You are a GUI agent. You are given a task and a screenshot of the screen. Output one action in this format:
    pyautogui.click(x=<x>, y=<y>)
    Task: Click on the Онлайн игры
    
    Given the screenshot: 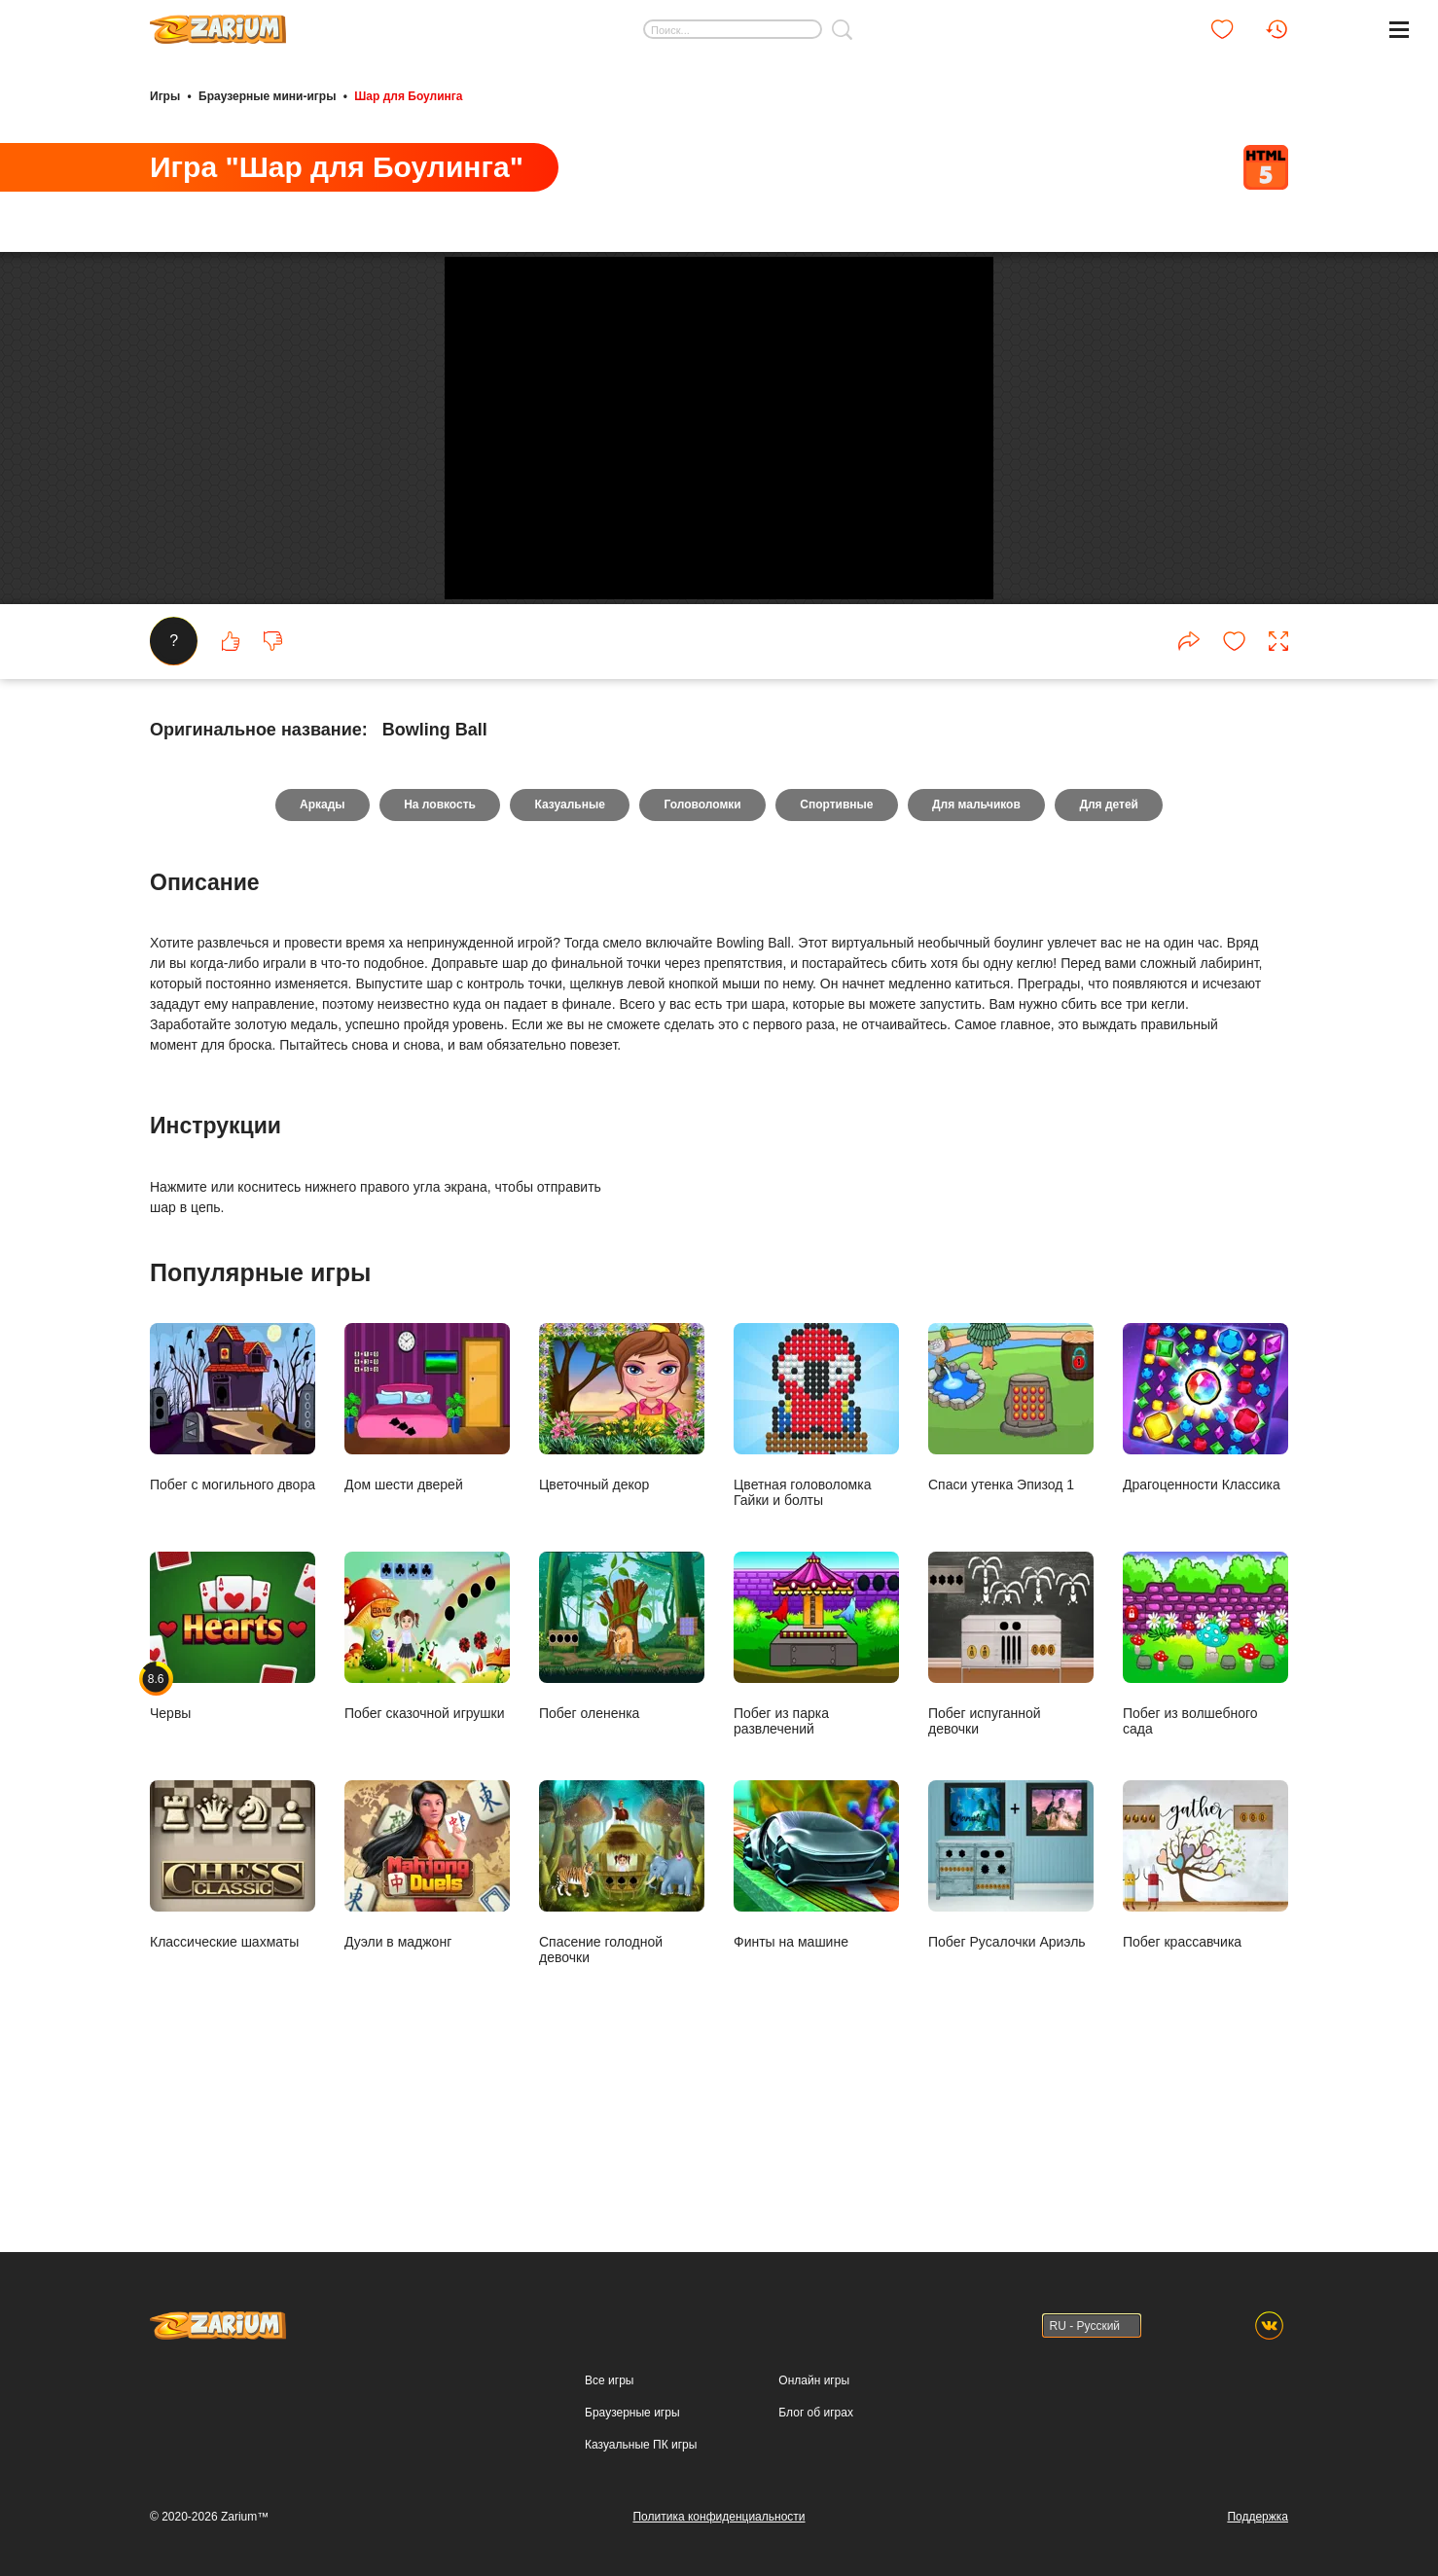 What is the action you would take?
    pyautogui.click(x=813, y=2380)
    